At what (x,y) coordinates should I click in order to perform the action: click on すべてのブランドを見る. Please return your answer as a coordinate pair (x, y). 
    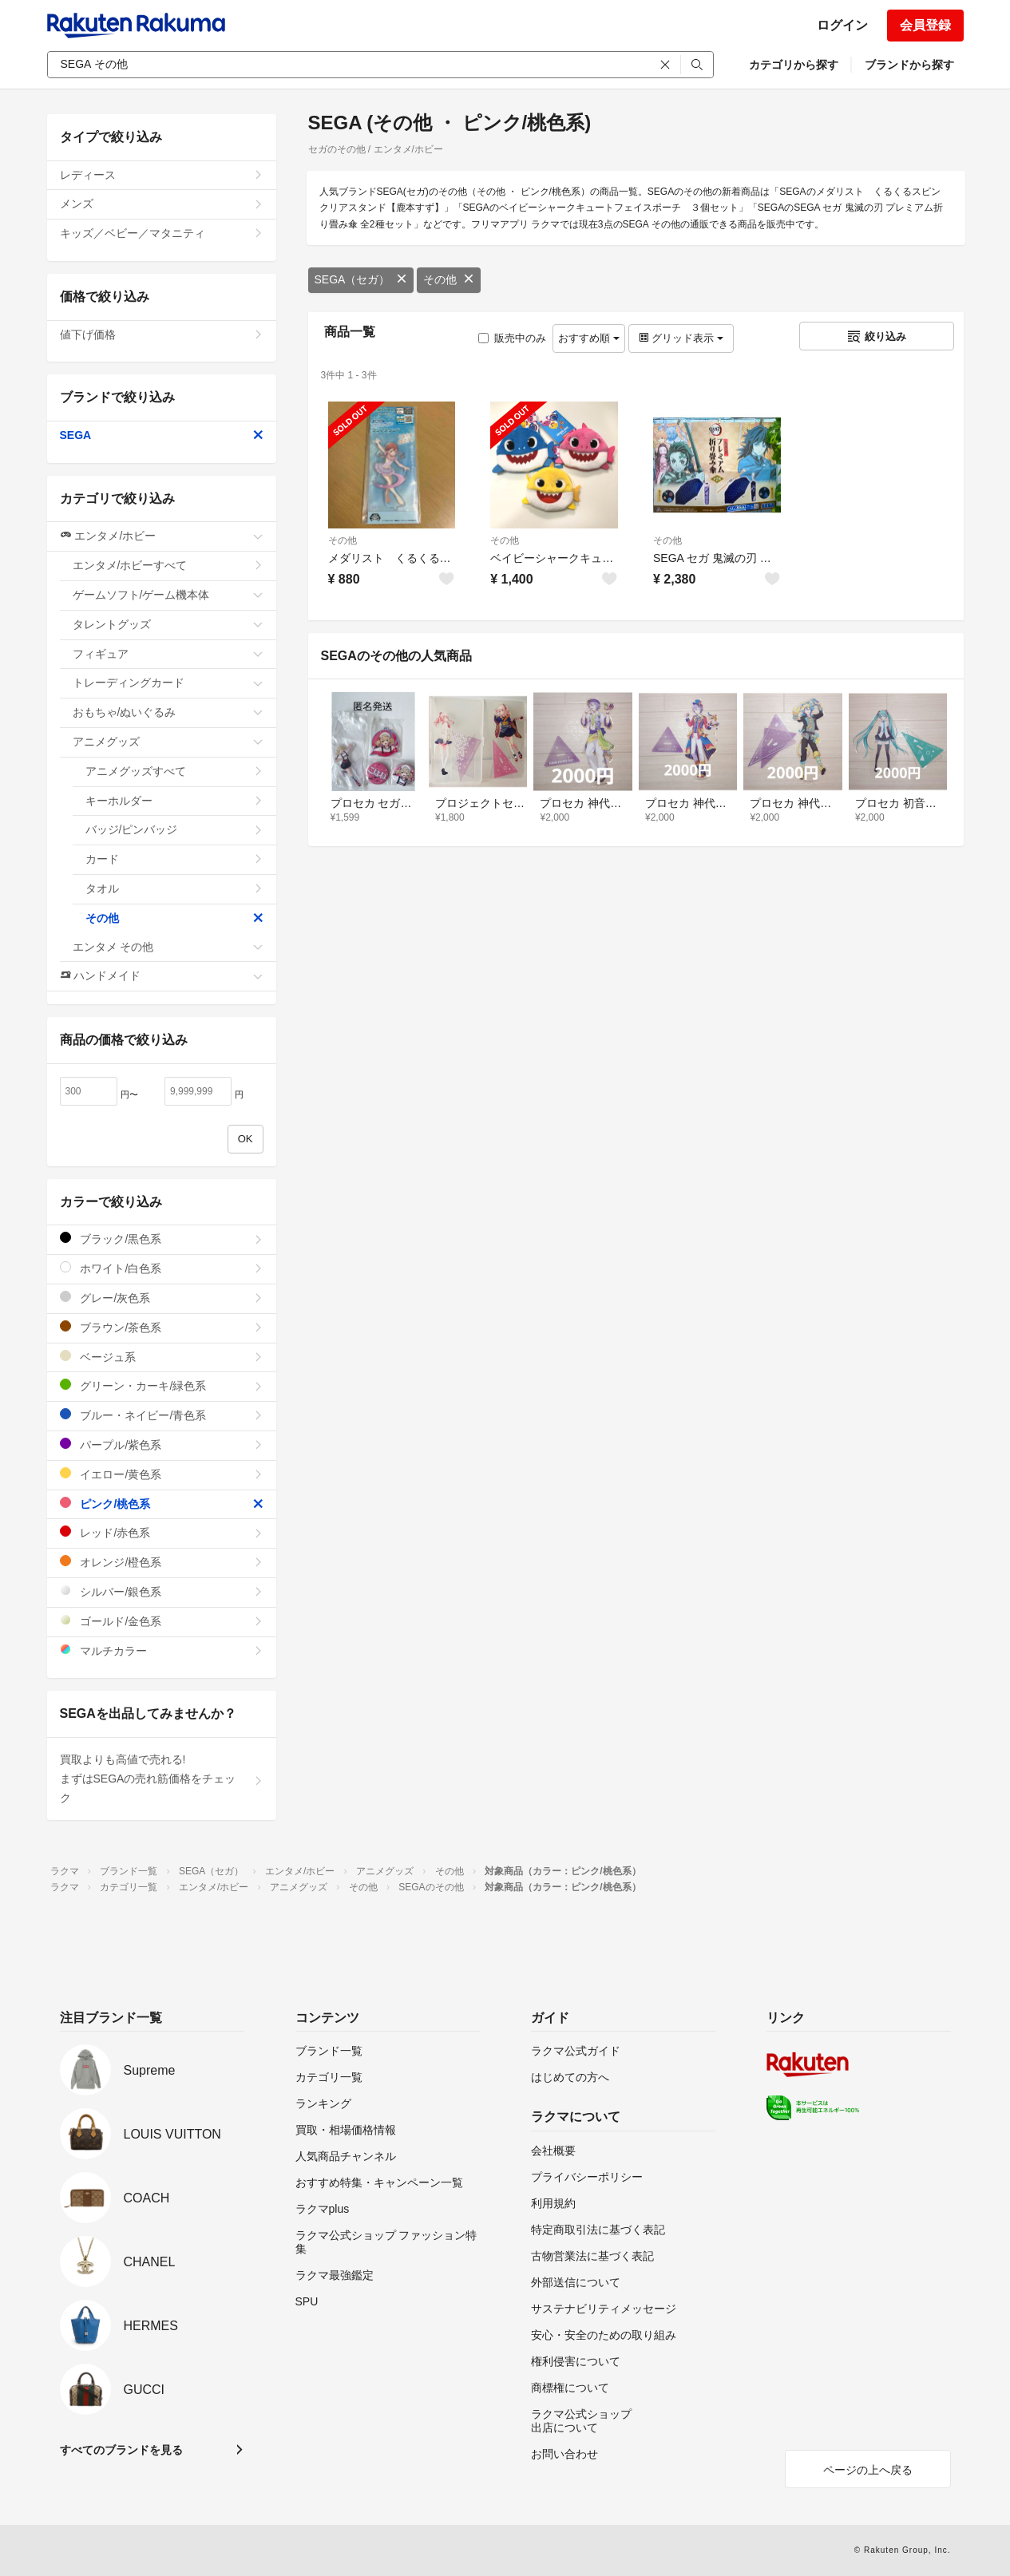
    Looking at the image, I should click on (121, 2449).